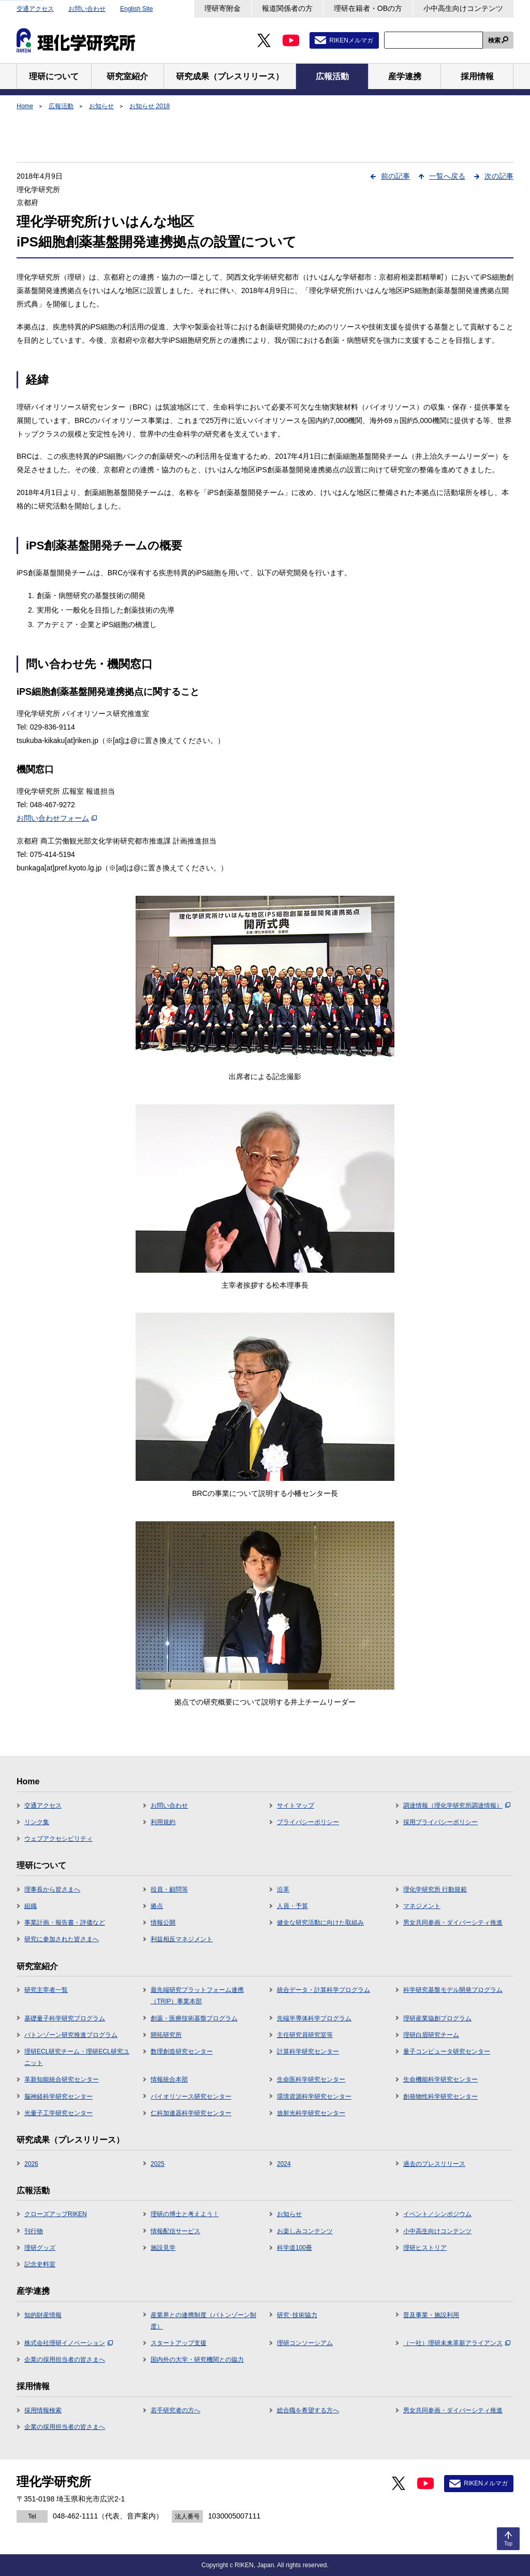  Describe the element at coordinates (70, 2035) in the screenshot. I see `バトンゾーン研究推進プログラム` at that location.